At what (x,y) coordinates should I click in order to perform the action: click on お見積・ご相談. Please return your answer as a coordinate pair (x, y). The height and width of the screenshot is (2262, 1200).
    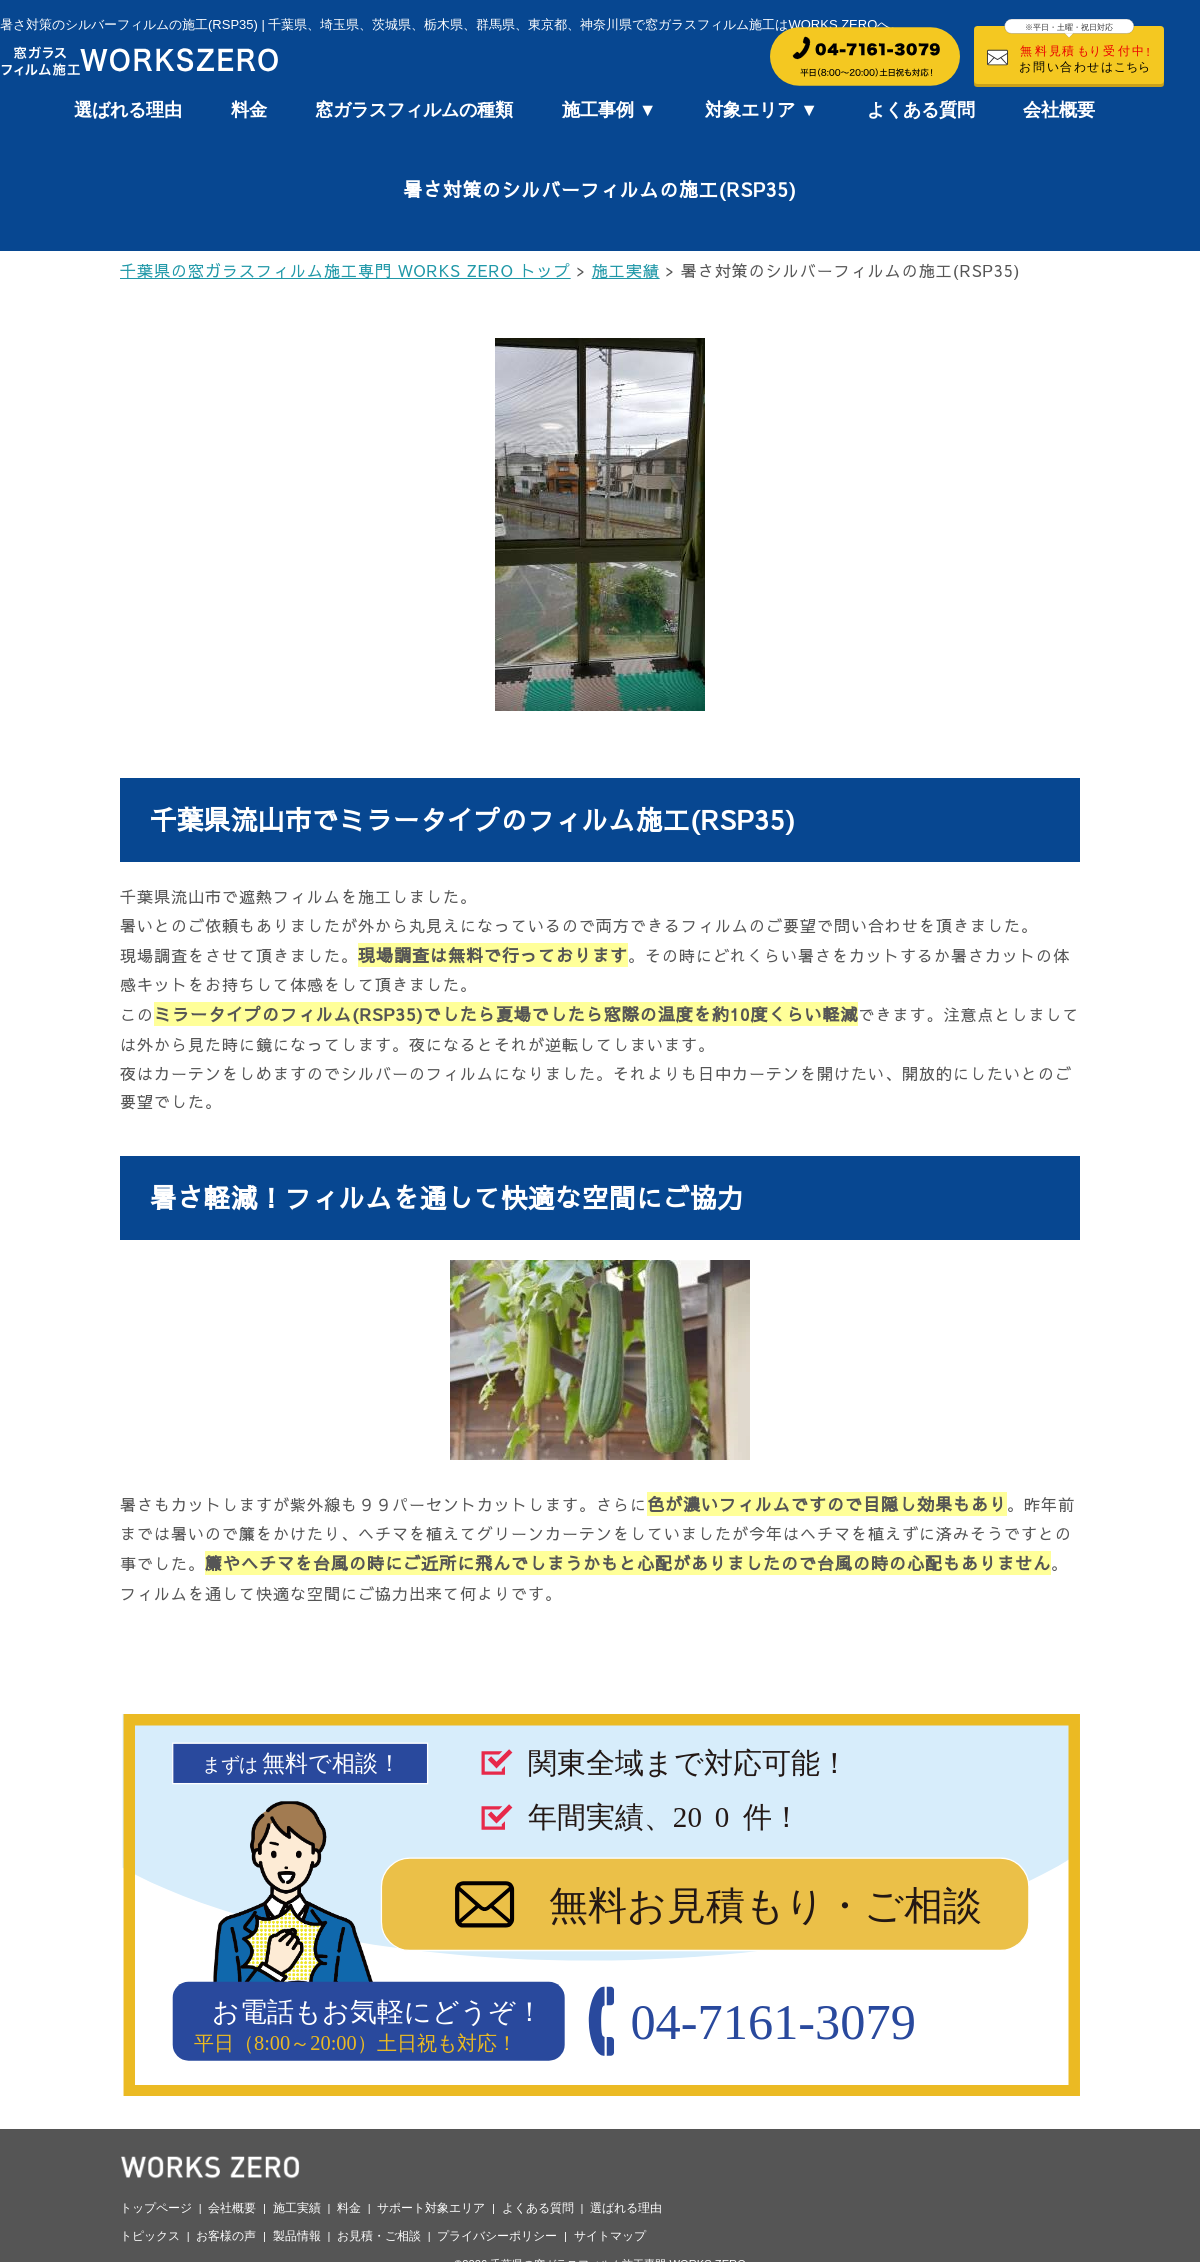
    Looking at the image, I should click on (379, 2236).